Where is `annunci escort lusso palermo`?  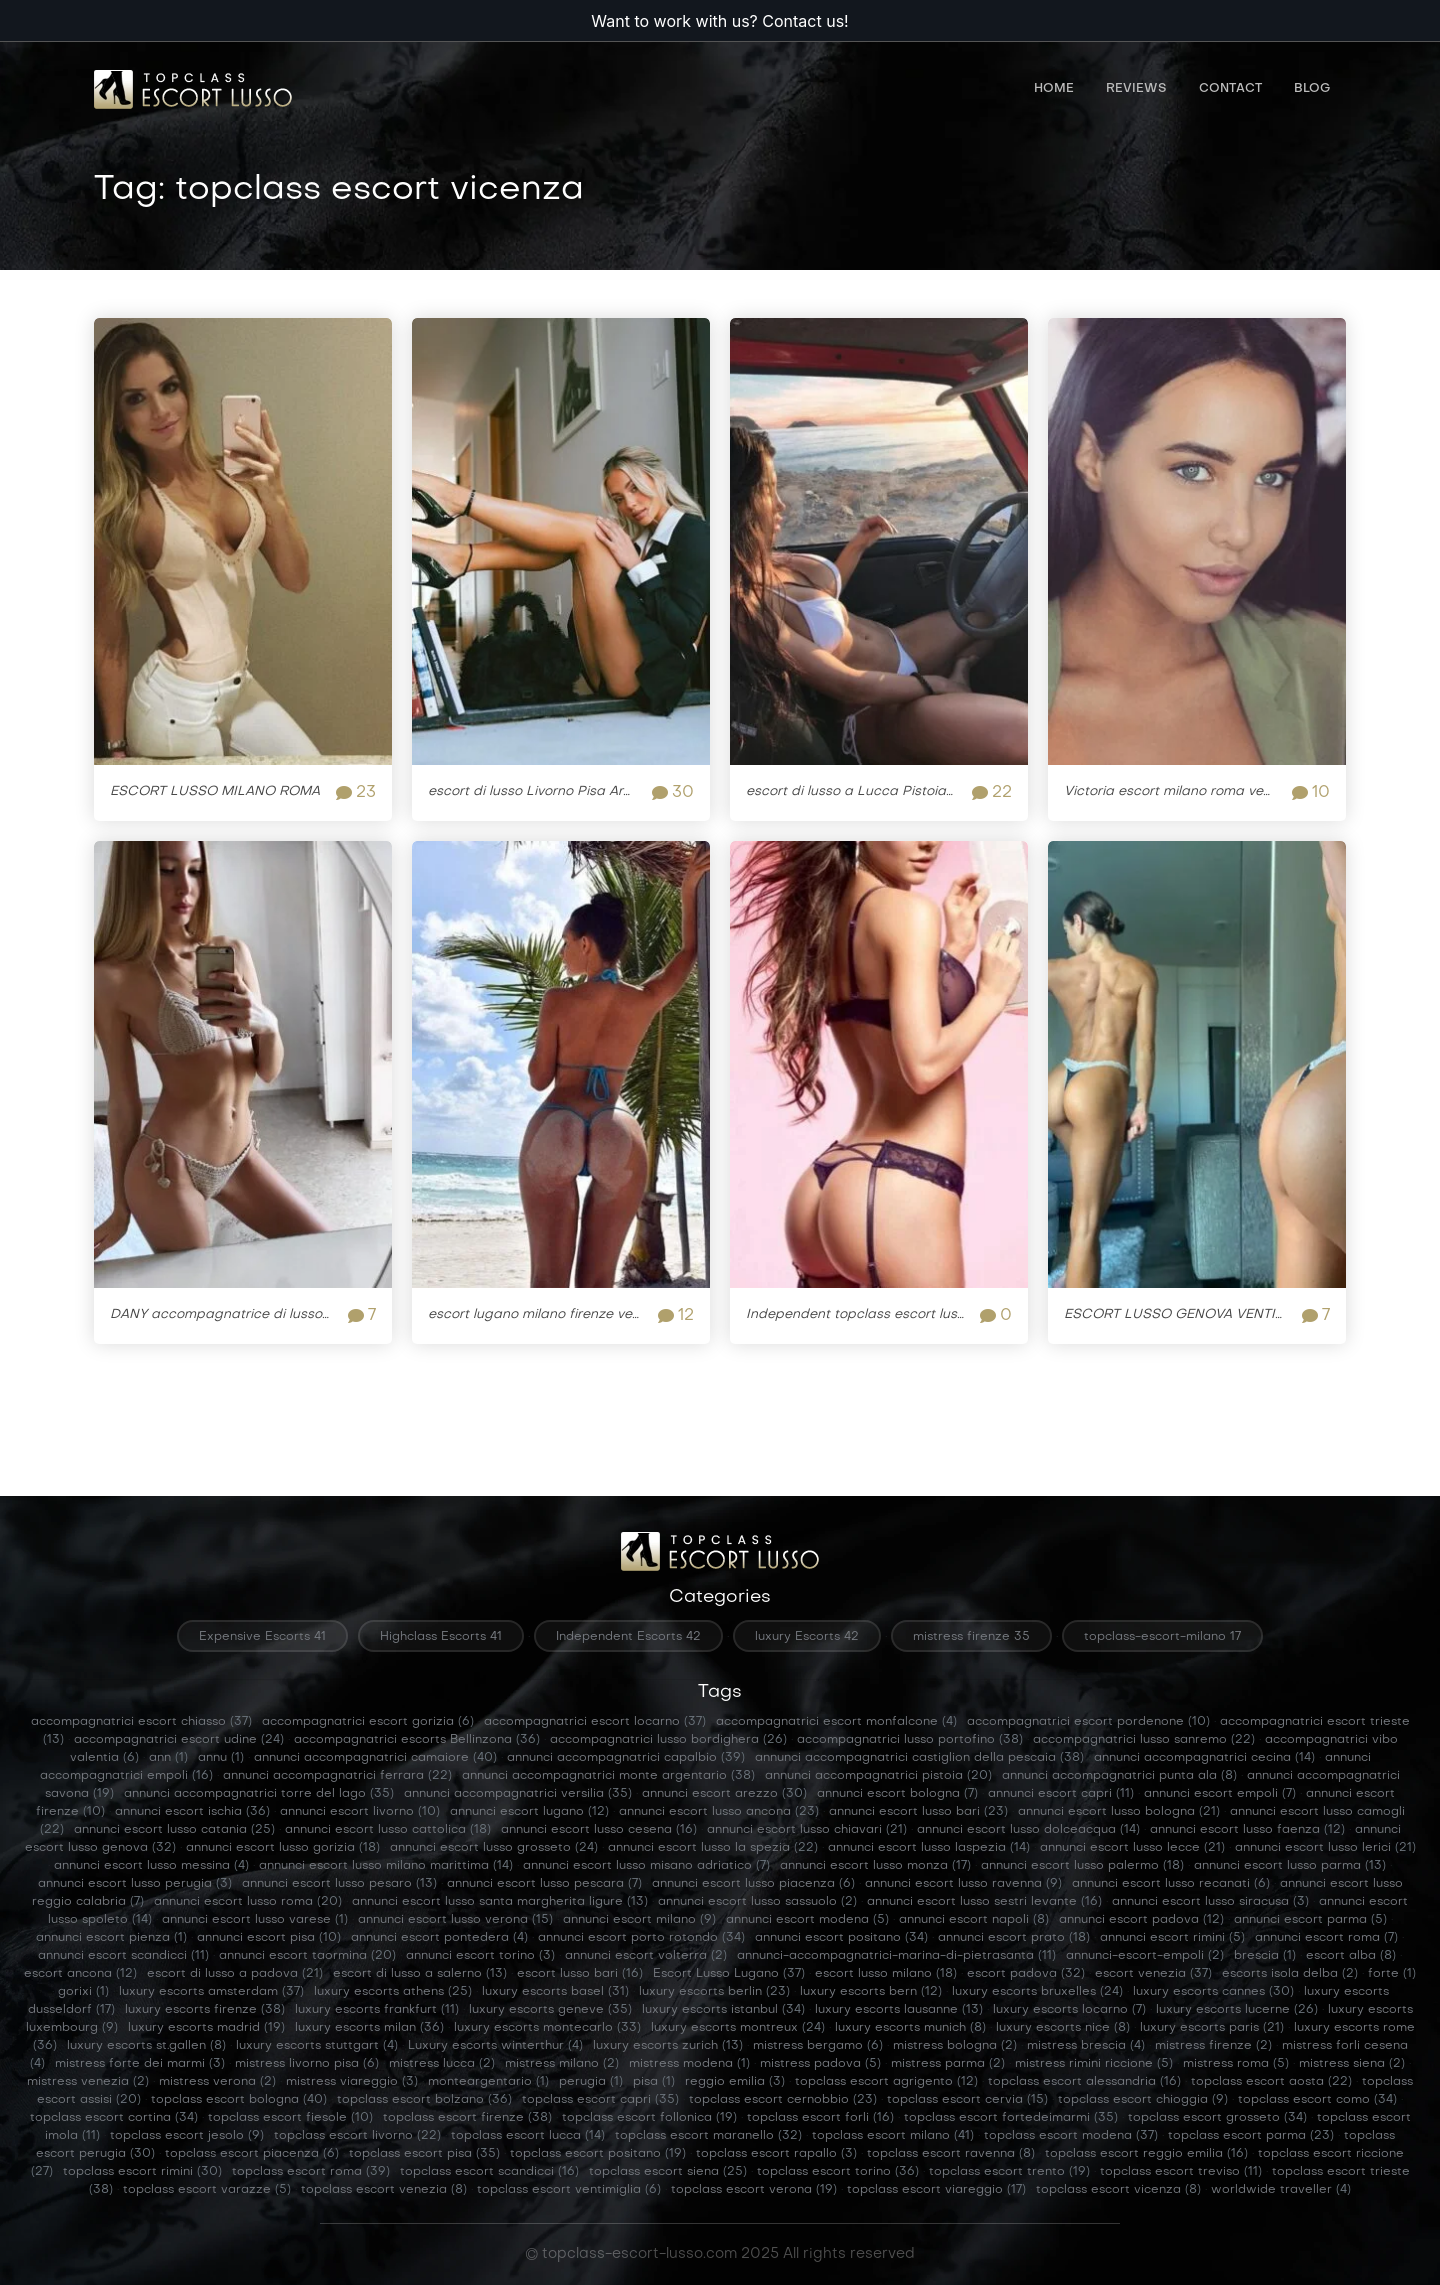
annunci escort lusso palermo is located at coordinates (1082, 1866).